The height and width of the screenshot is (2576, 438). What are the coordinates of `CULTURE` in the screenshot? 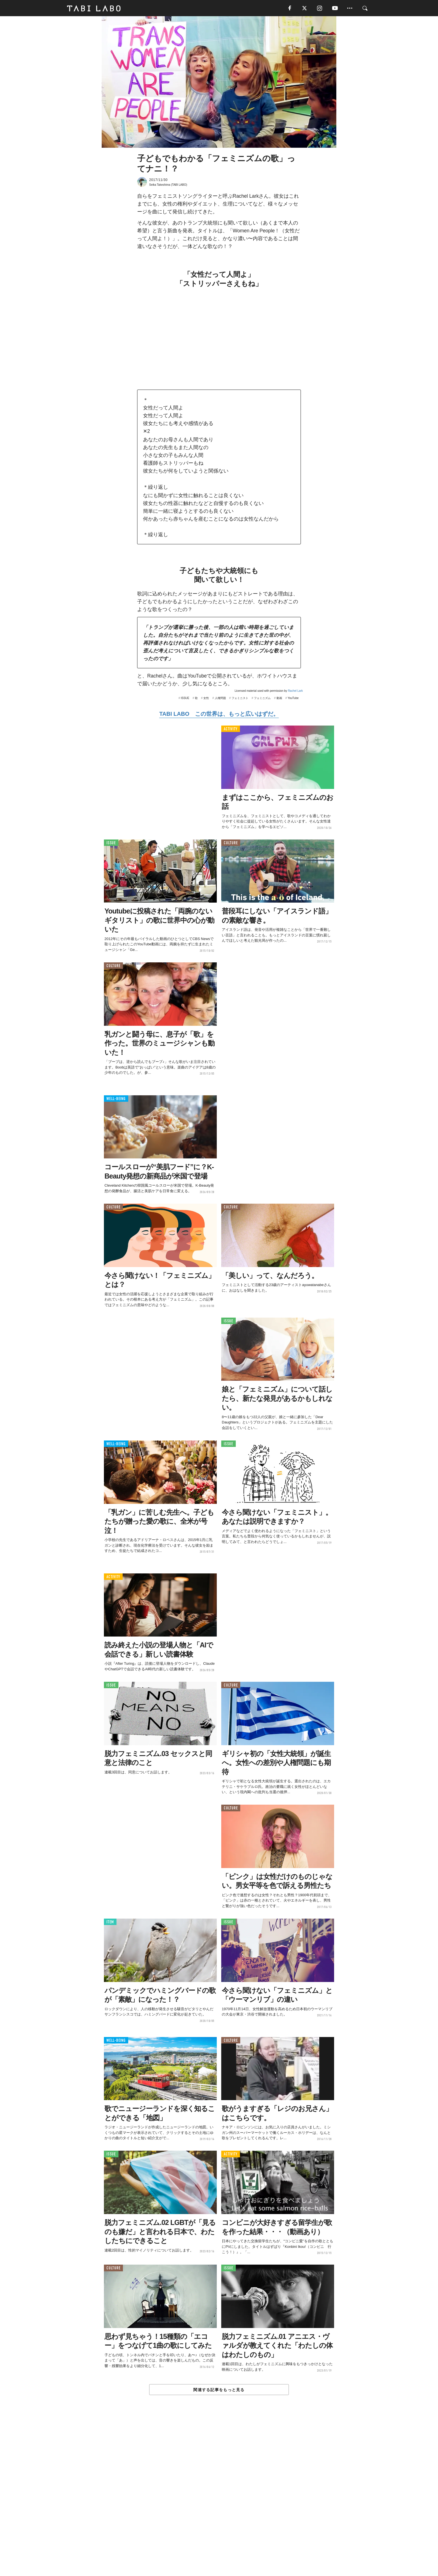 It's located at (231, 843).